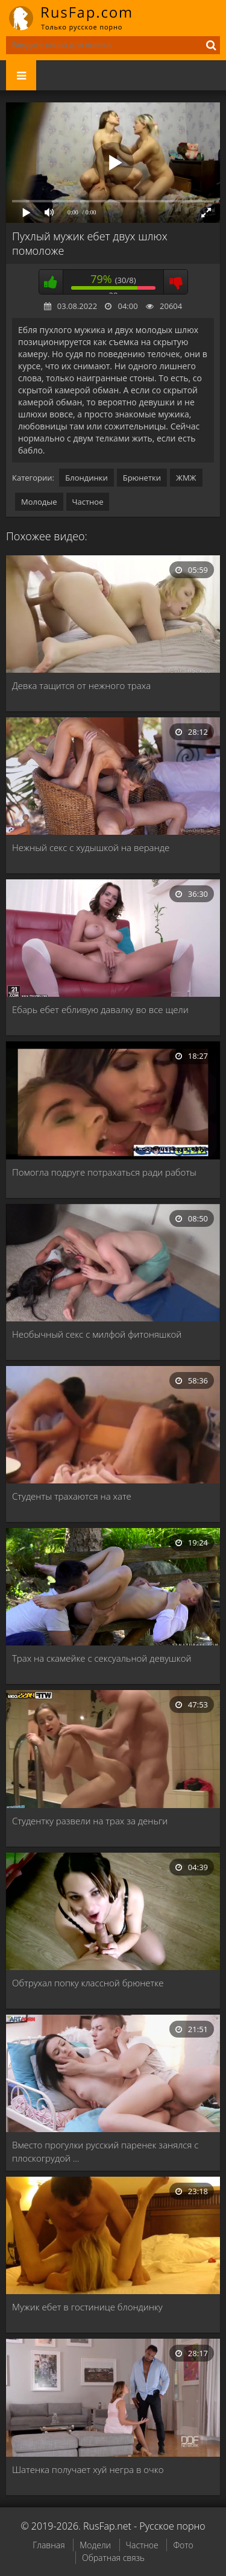 The image size is (226, 2576). Describe the element at coordinates (100, 1009) in the screenshot. I see `Ебарь ебет ебливую давалку во все щели` at that location.